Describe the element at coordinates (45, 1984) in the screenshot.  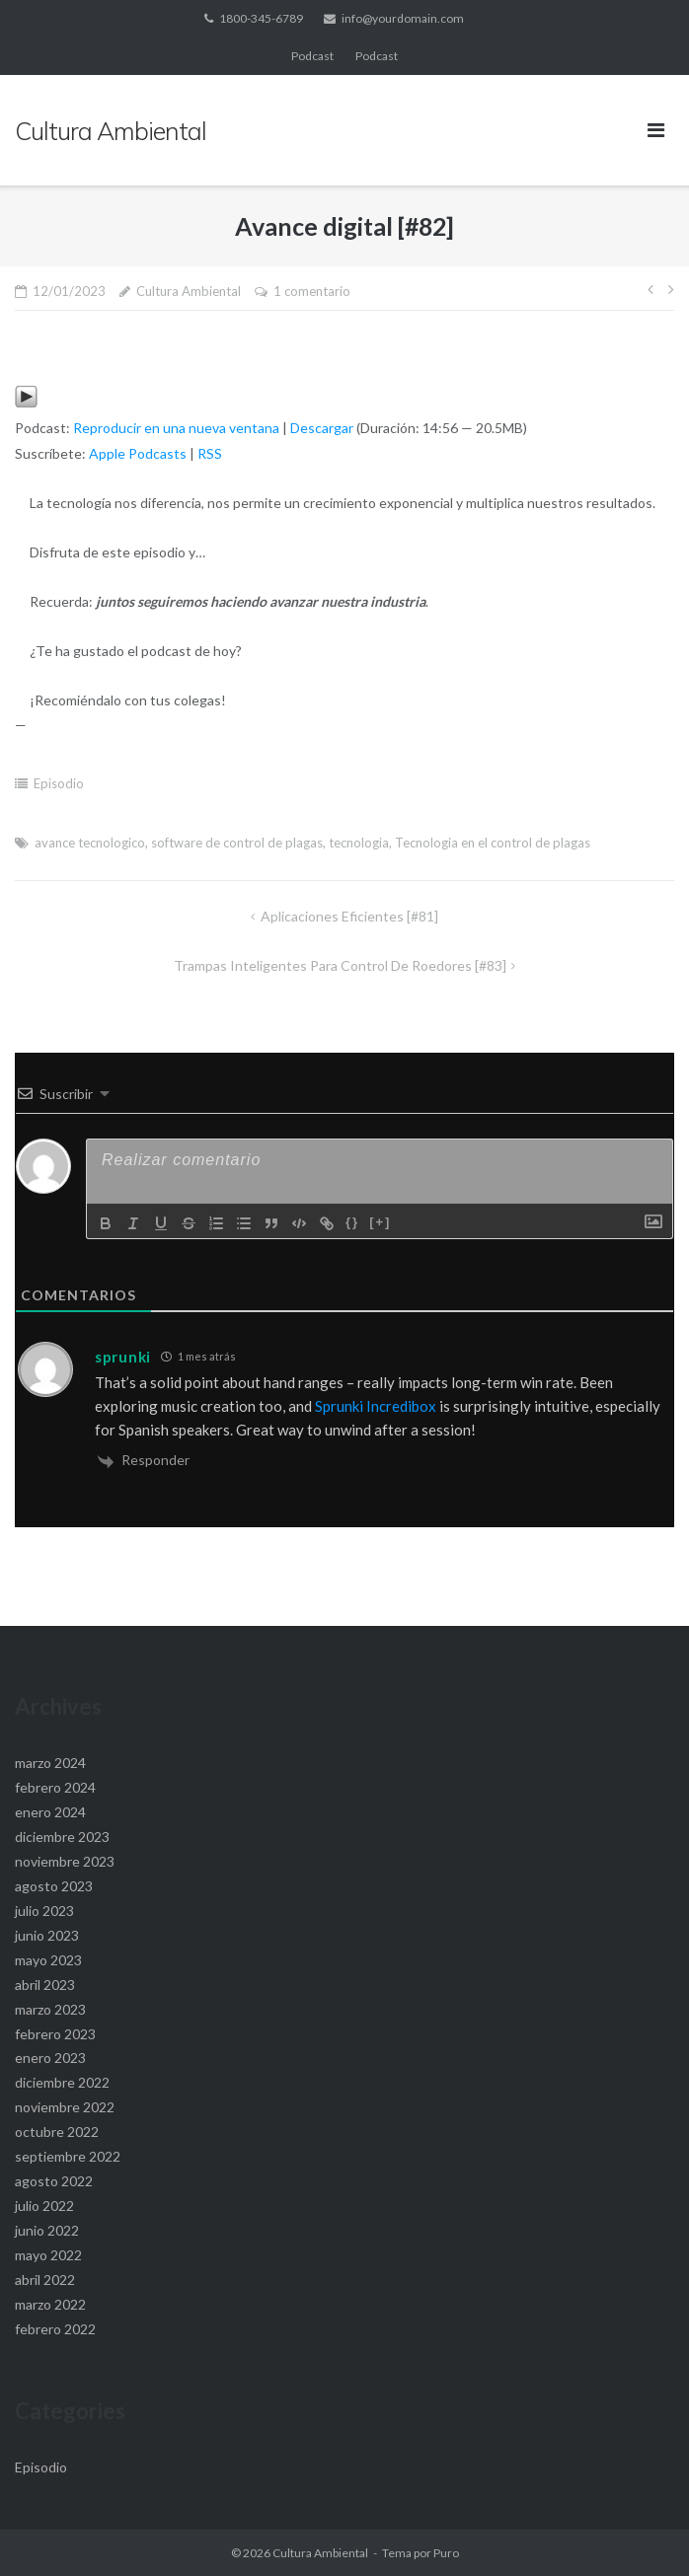
I see `abril 2023` at that location.